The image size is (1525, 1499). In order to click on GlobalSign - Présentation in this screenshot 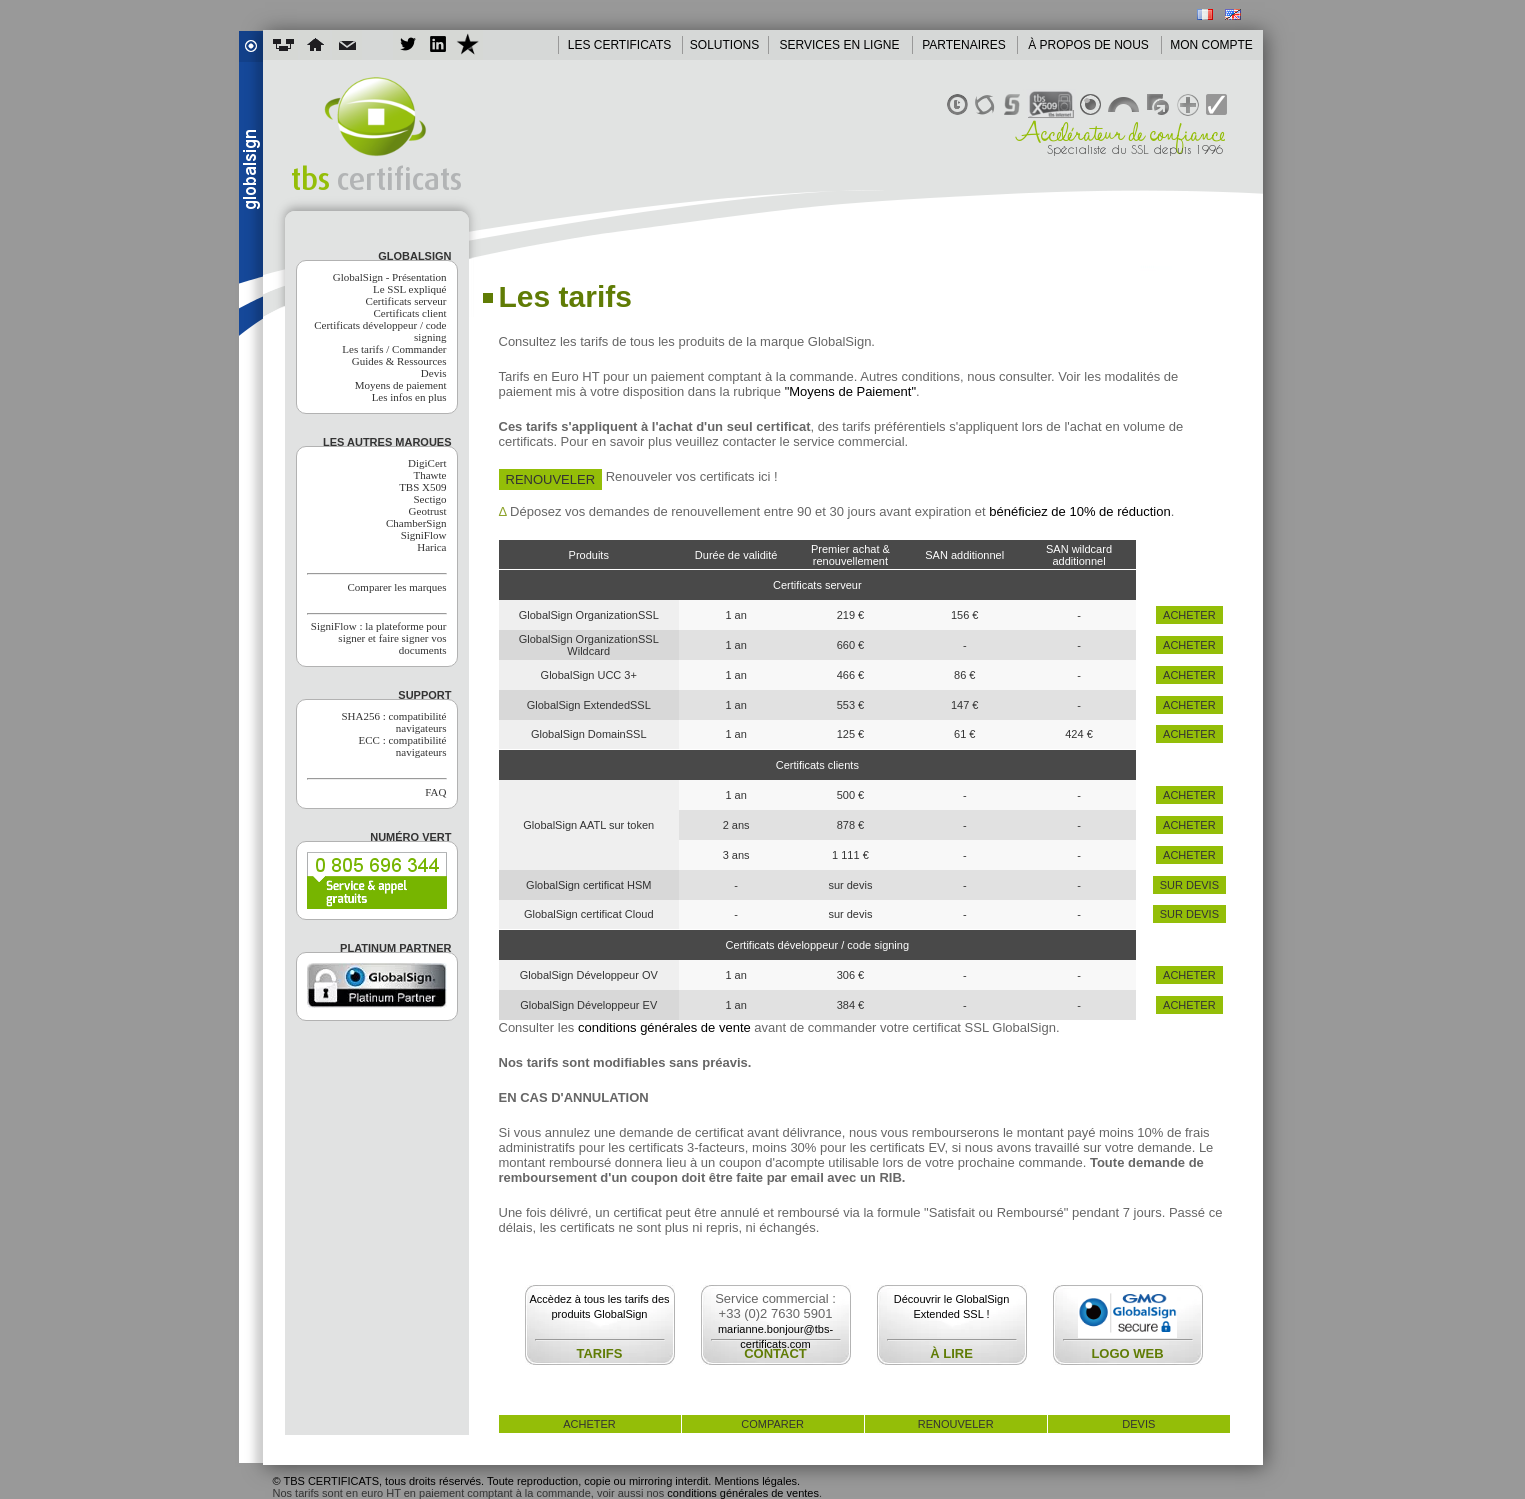, I will do `click(390, 277)`.